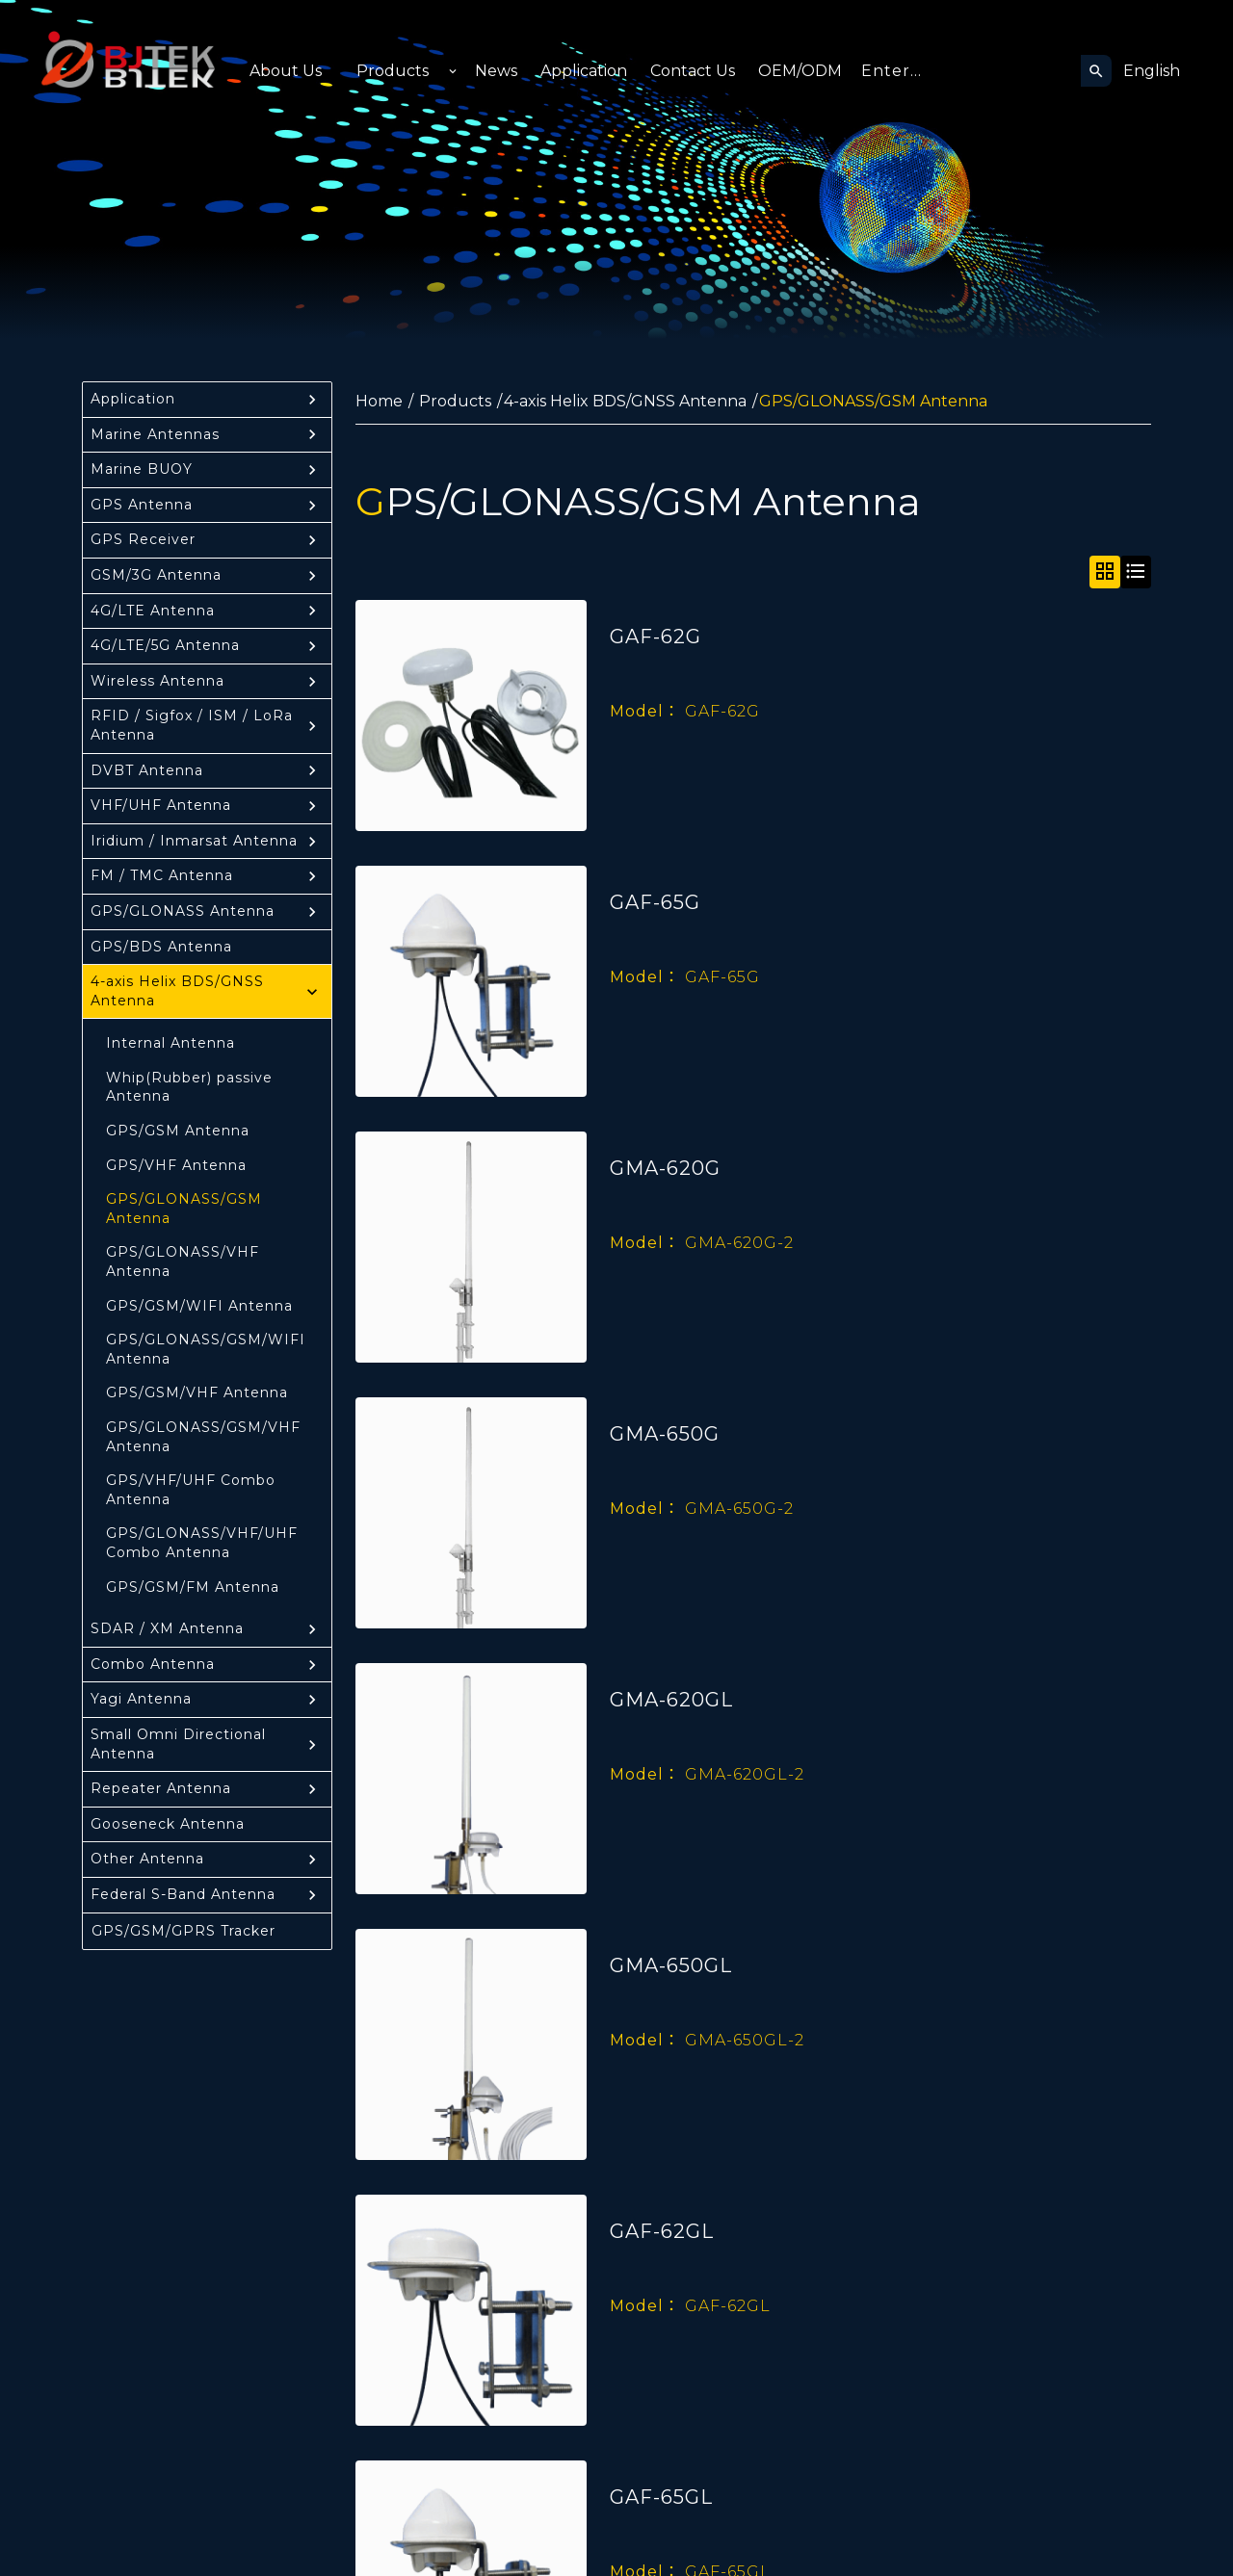 This screenshot has height=2576, width=1233. I want to click on GPS/VHF Antenna, so click(176, 1165).